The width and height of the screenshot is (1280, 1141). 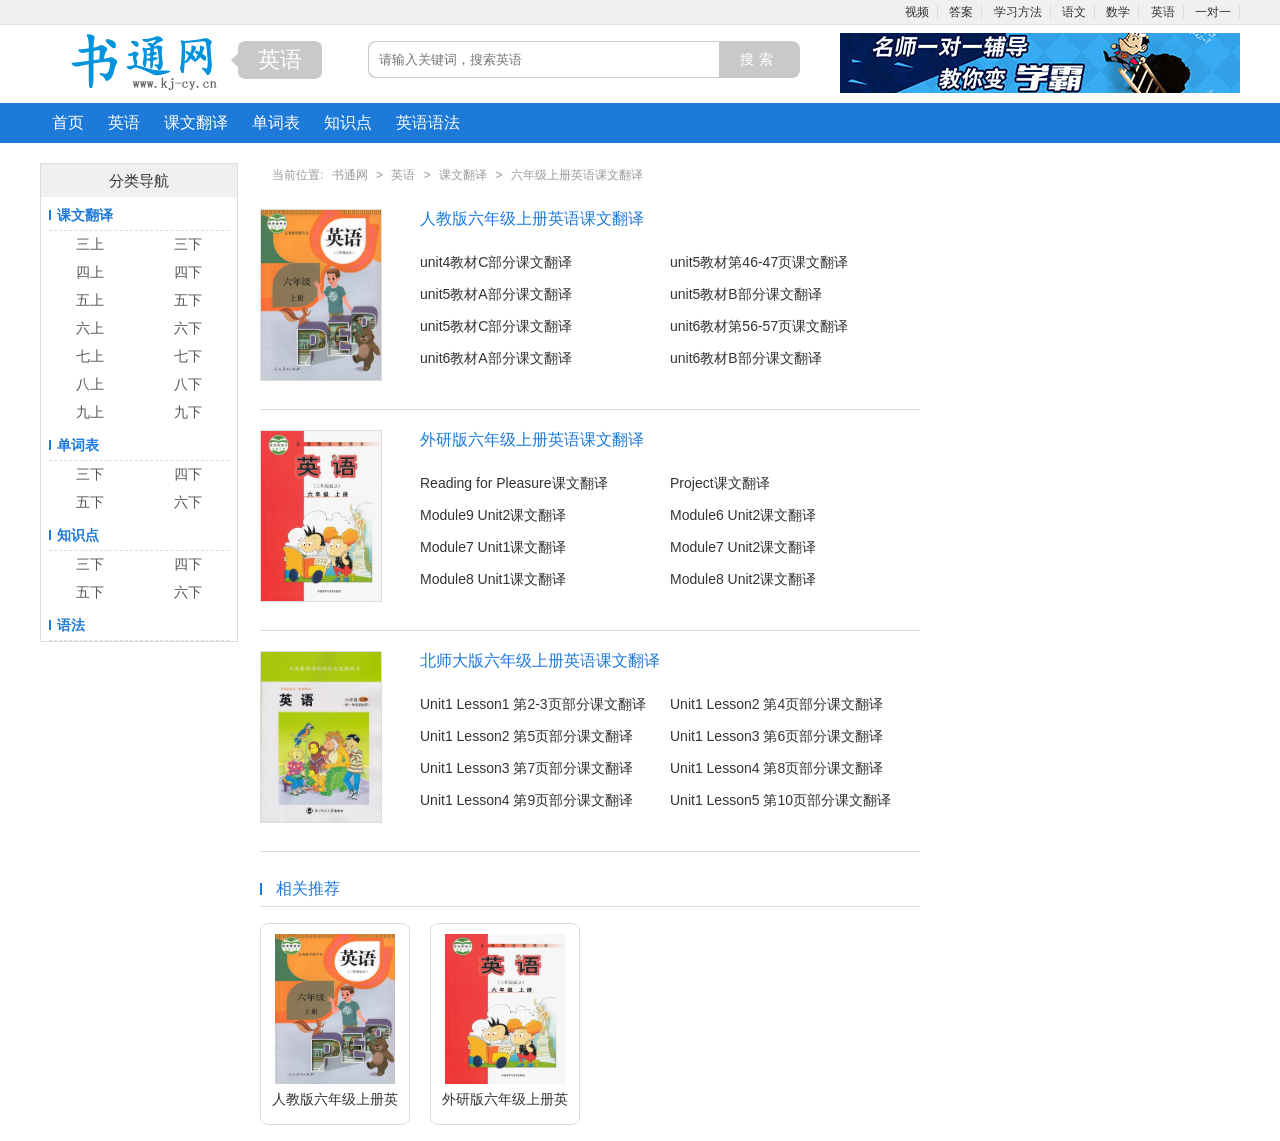 I want to click on 视频, so click(x=917, y=12).